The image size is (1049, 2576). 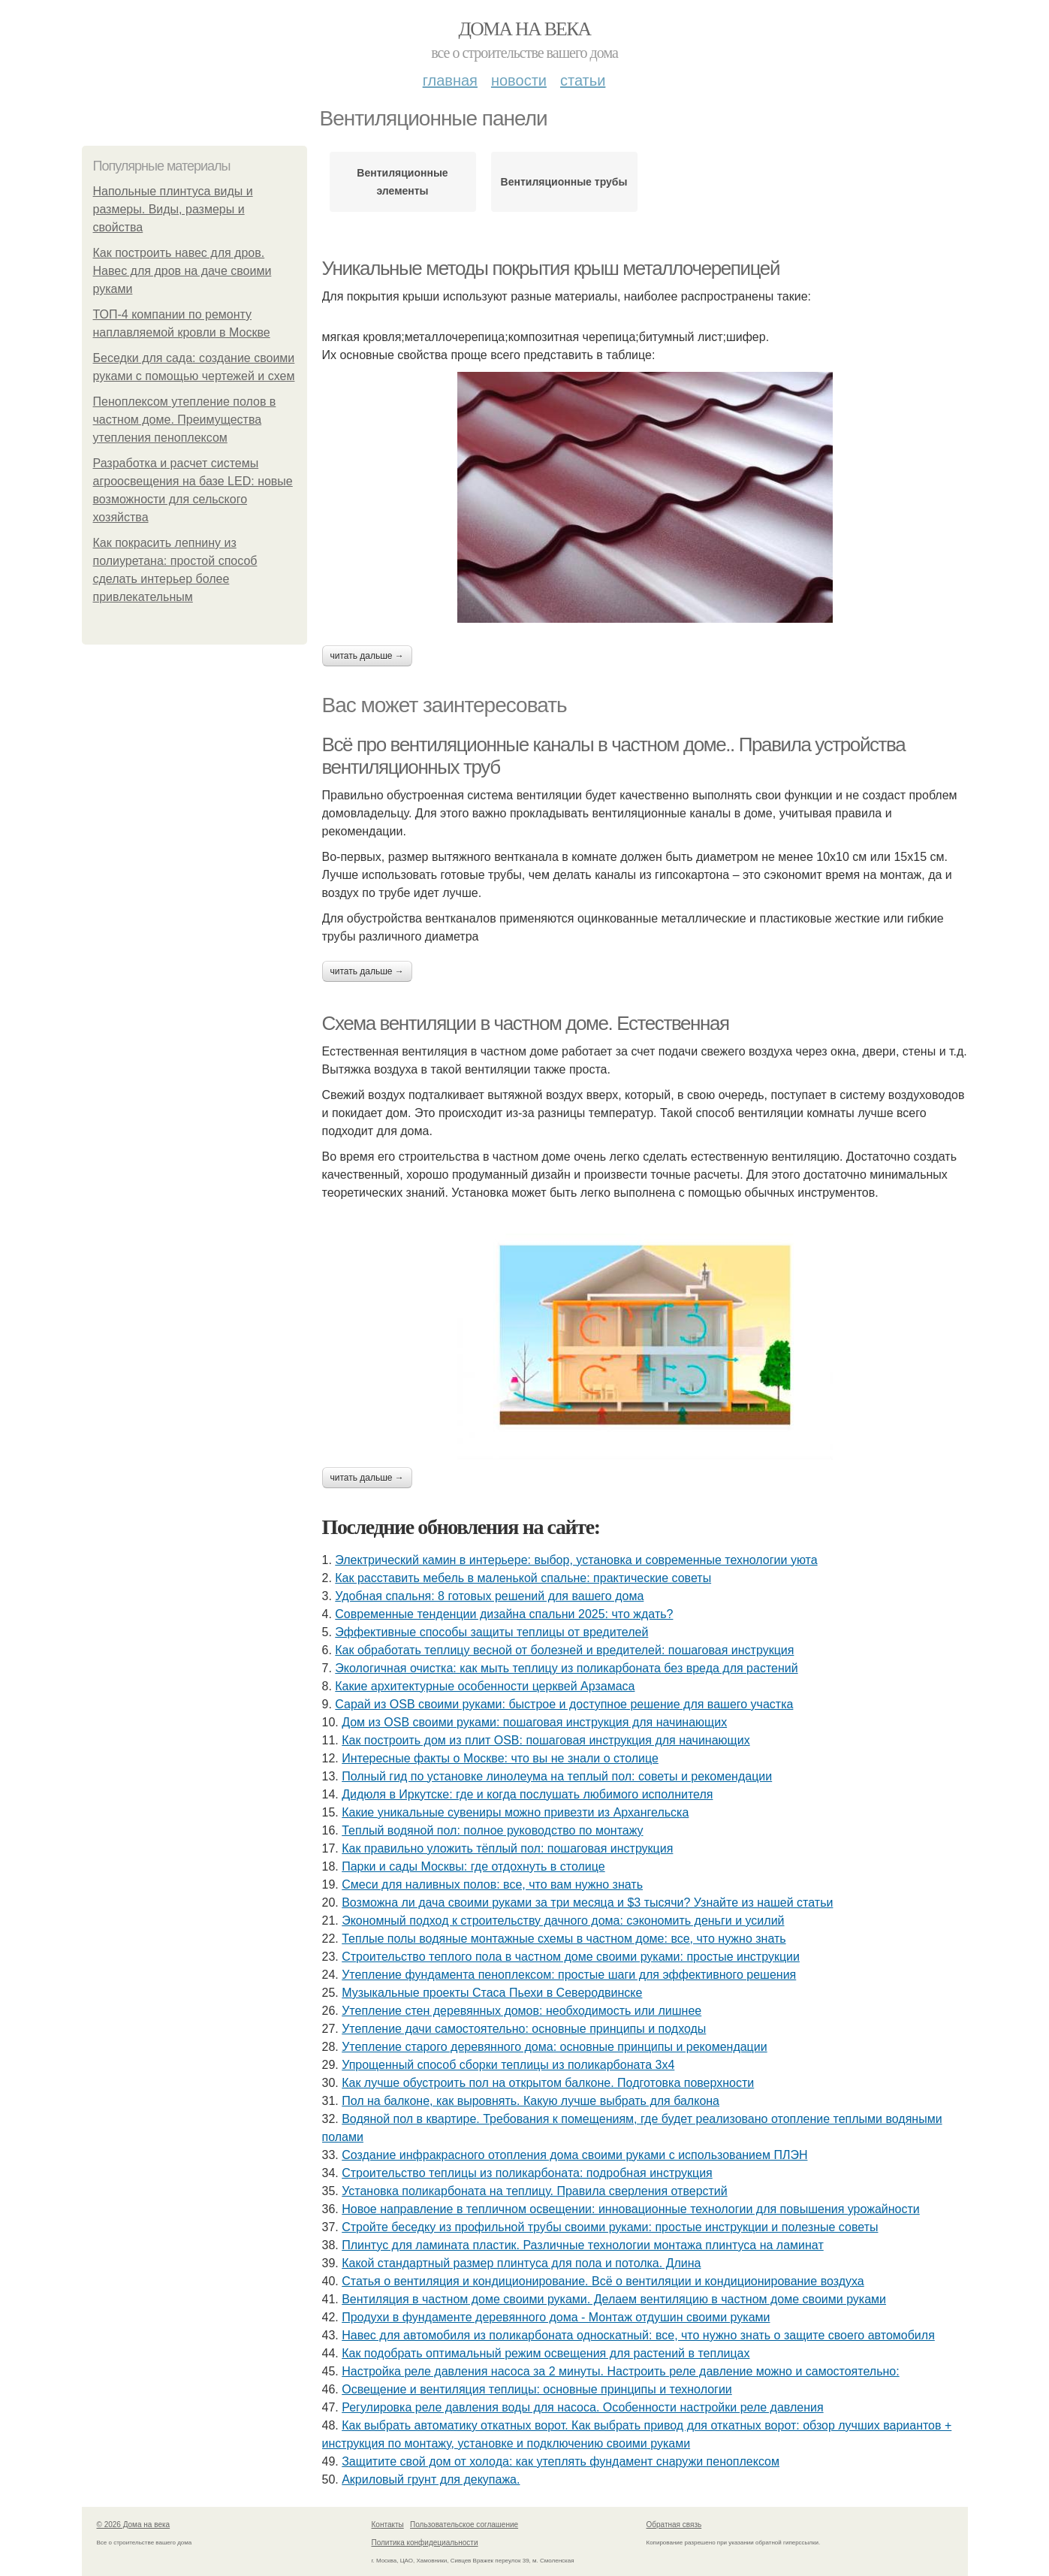 What do you see at coordinates (504, 1614) in the screenshot?
I see `Современные тенденции дизайна спальни 2025: что ждать?` at bounding box center [504, 1614].